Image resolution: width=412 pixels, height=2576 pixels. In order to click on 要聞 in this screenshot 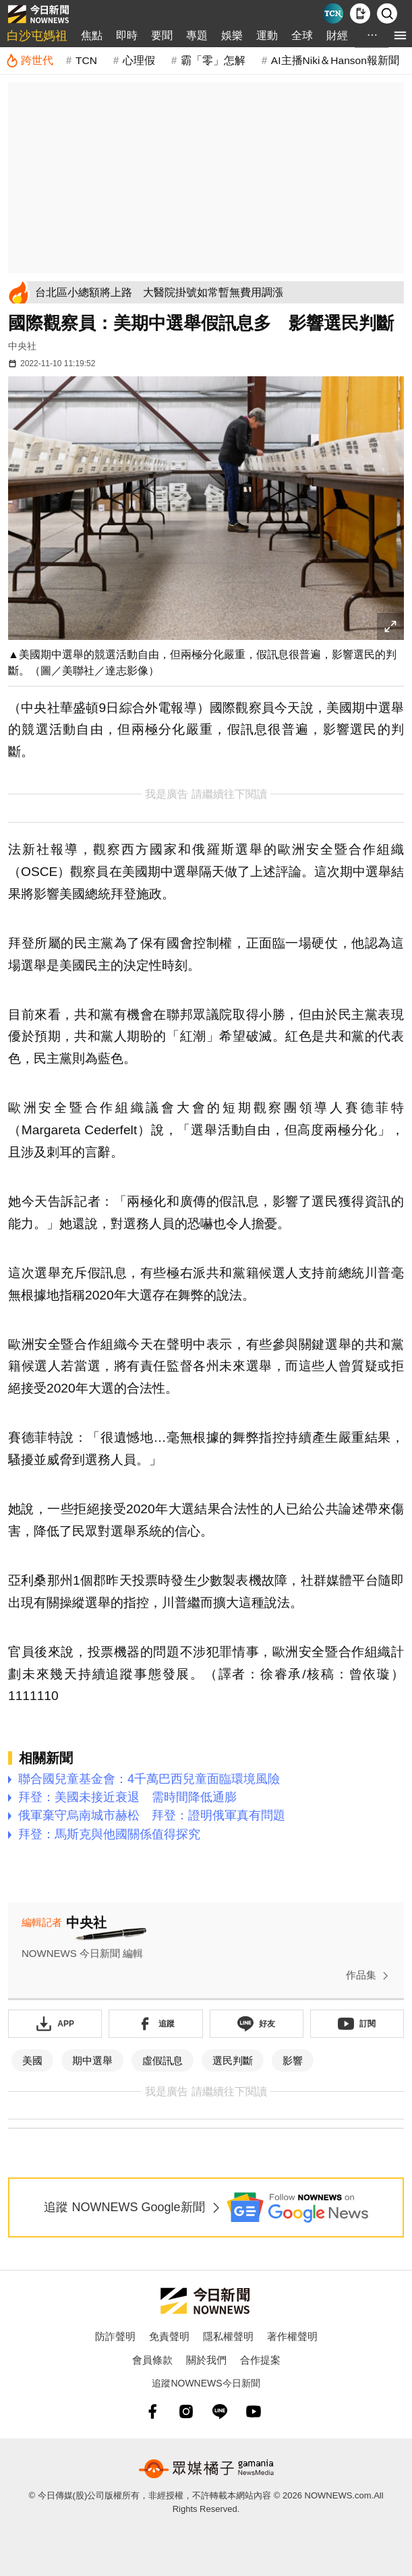, I will do `click(162, 35)`.